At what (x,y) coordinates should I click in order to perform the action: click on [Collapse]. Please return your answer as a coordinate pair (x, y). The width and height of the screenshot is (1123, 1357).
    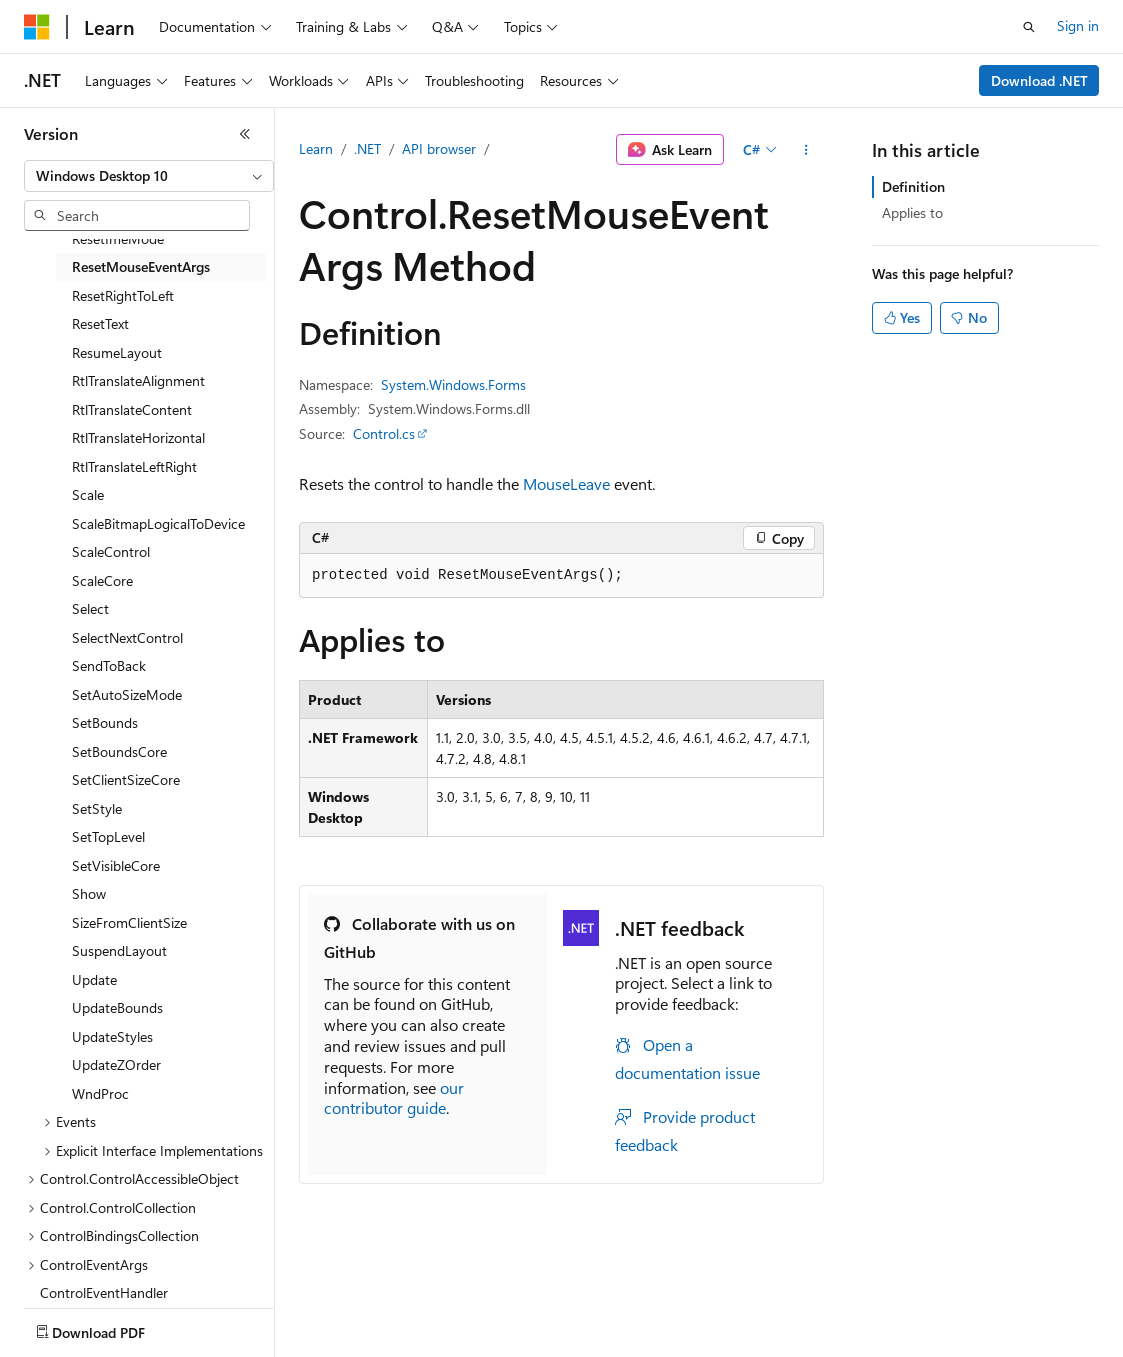
    Looking at the image, I should click on (245, 134).